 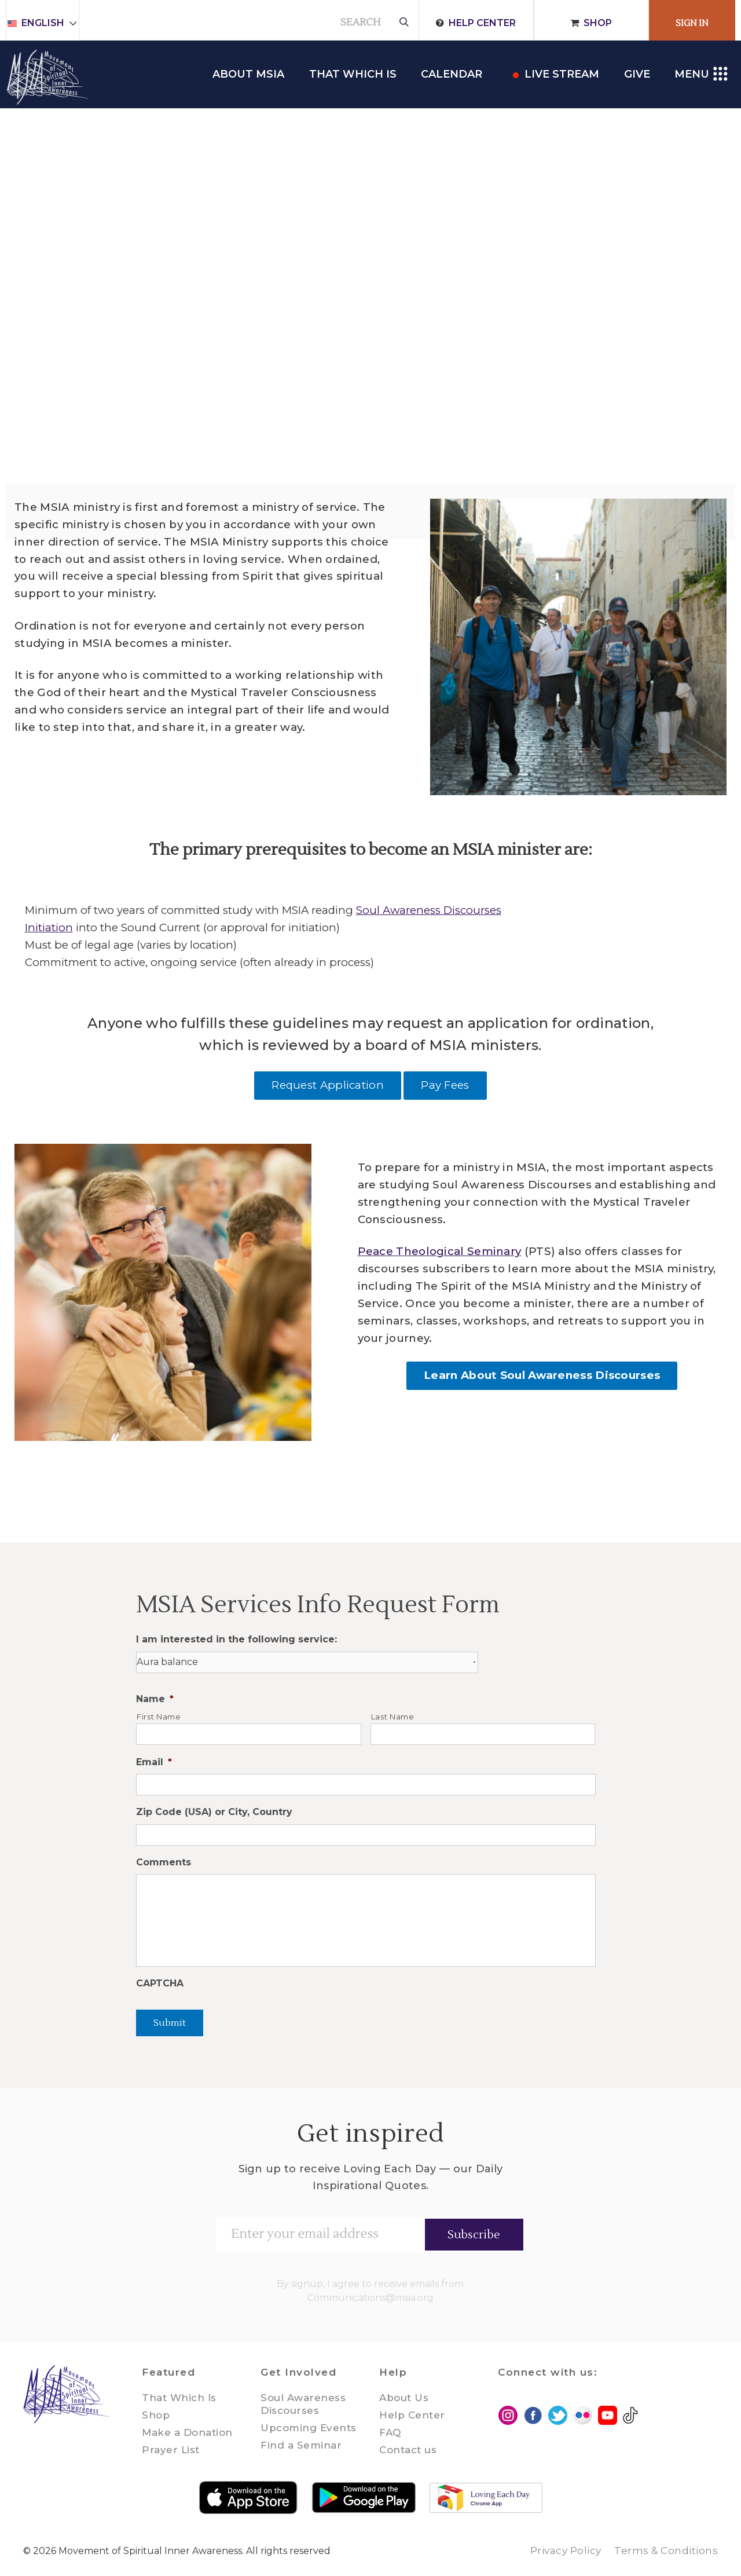 What do you see at coordinates (440, 1251) in the screenshot?
I see `Peace Theological Seminary` at bounding box center [440, 1251].